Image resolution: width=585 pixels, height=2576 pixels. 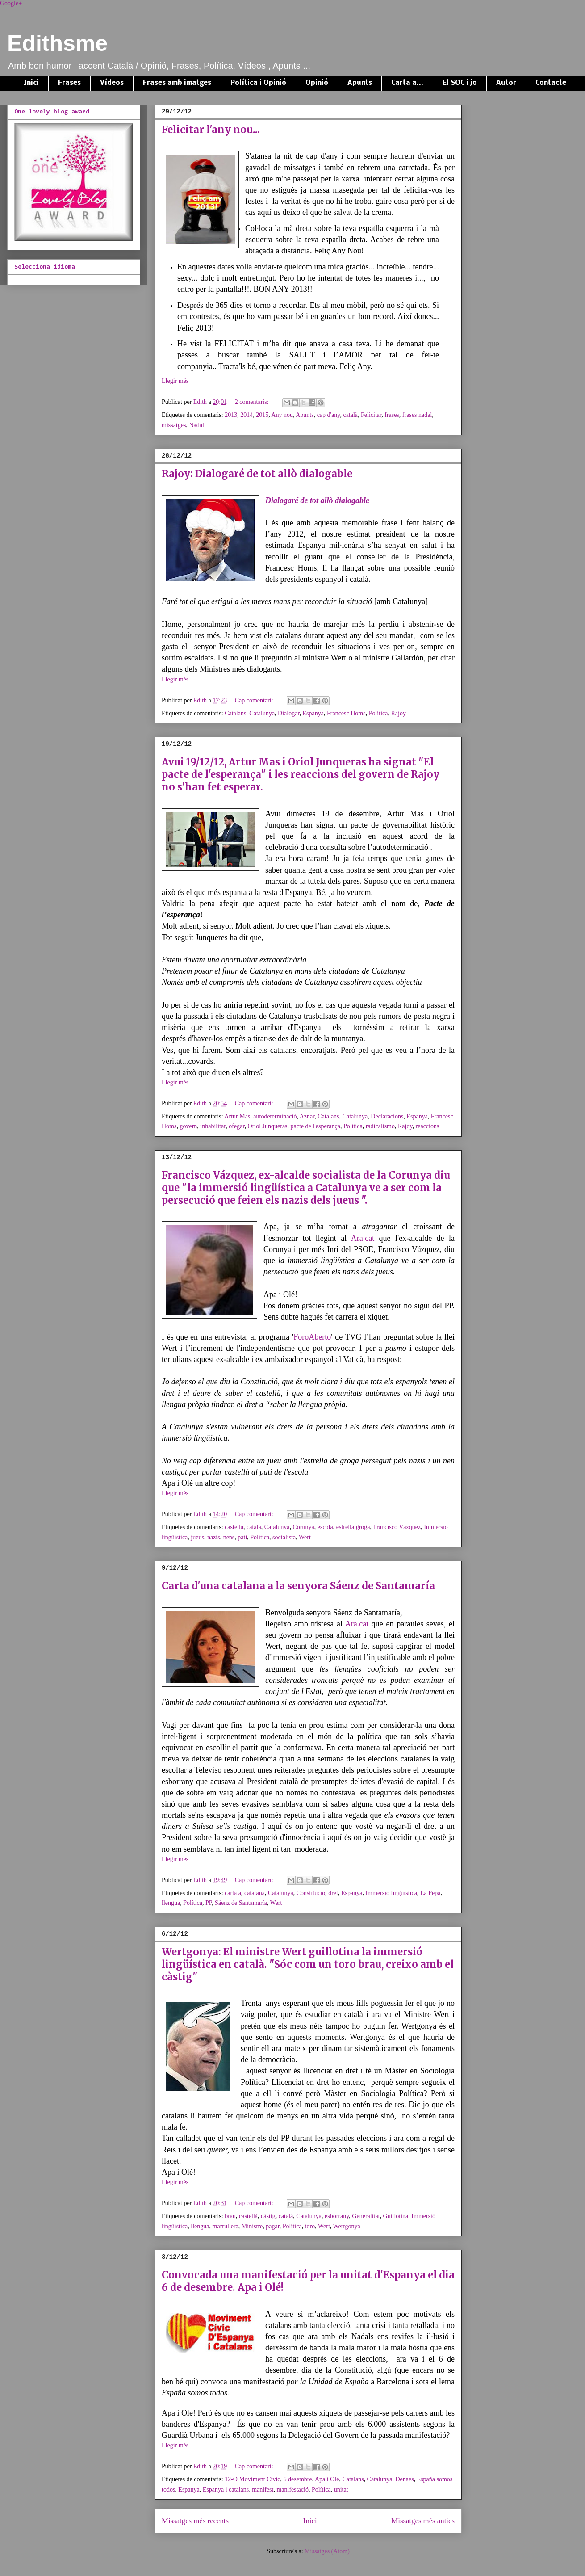 What do you see at coordinates (11, 3) in the screenshot?
I see `Google+` at bounding box center [11, 3].